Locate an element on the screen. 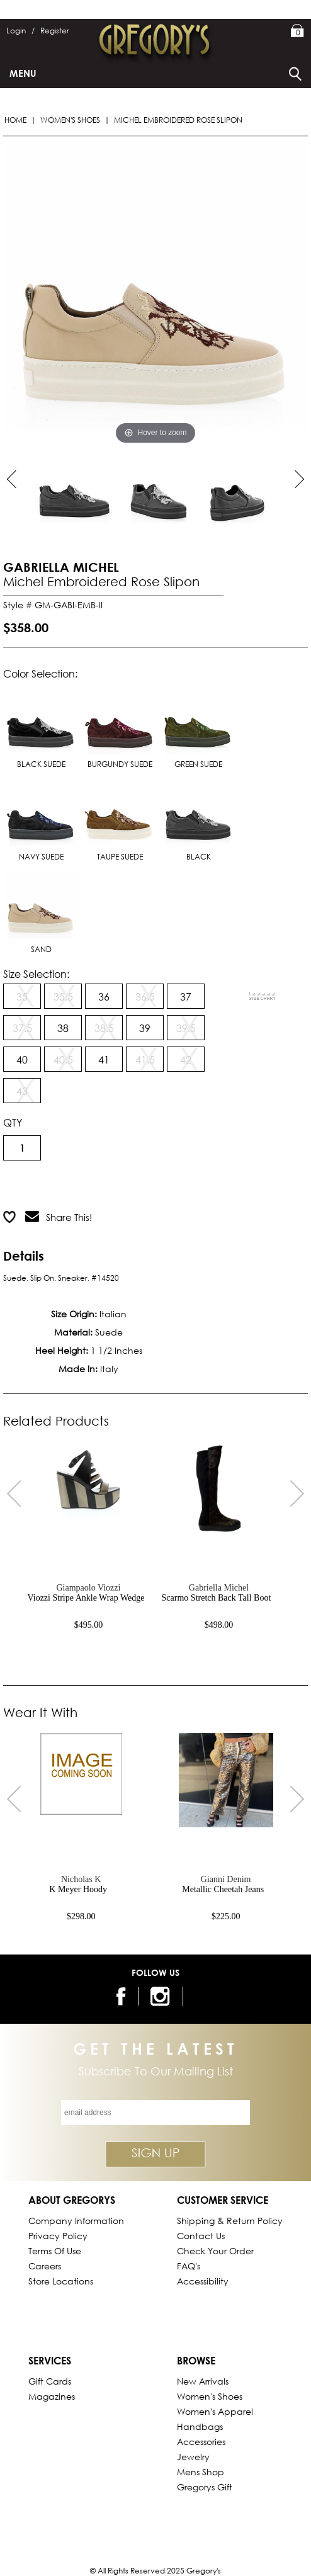 The height and width of the screenshot is (2576, 311). BURGUNDY SUEDE is located at coordinates (119, 726).